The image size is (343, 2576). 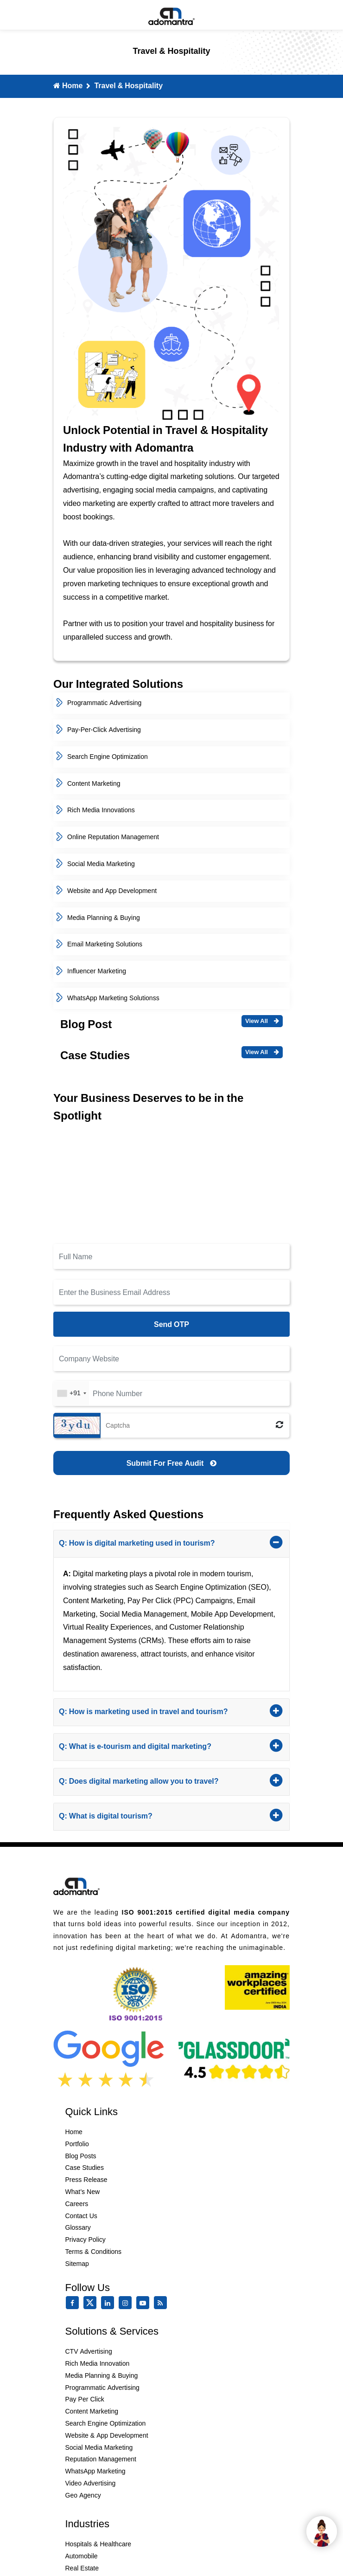 I want to click on Send OTP, so click(x=171, y=1324).